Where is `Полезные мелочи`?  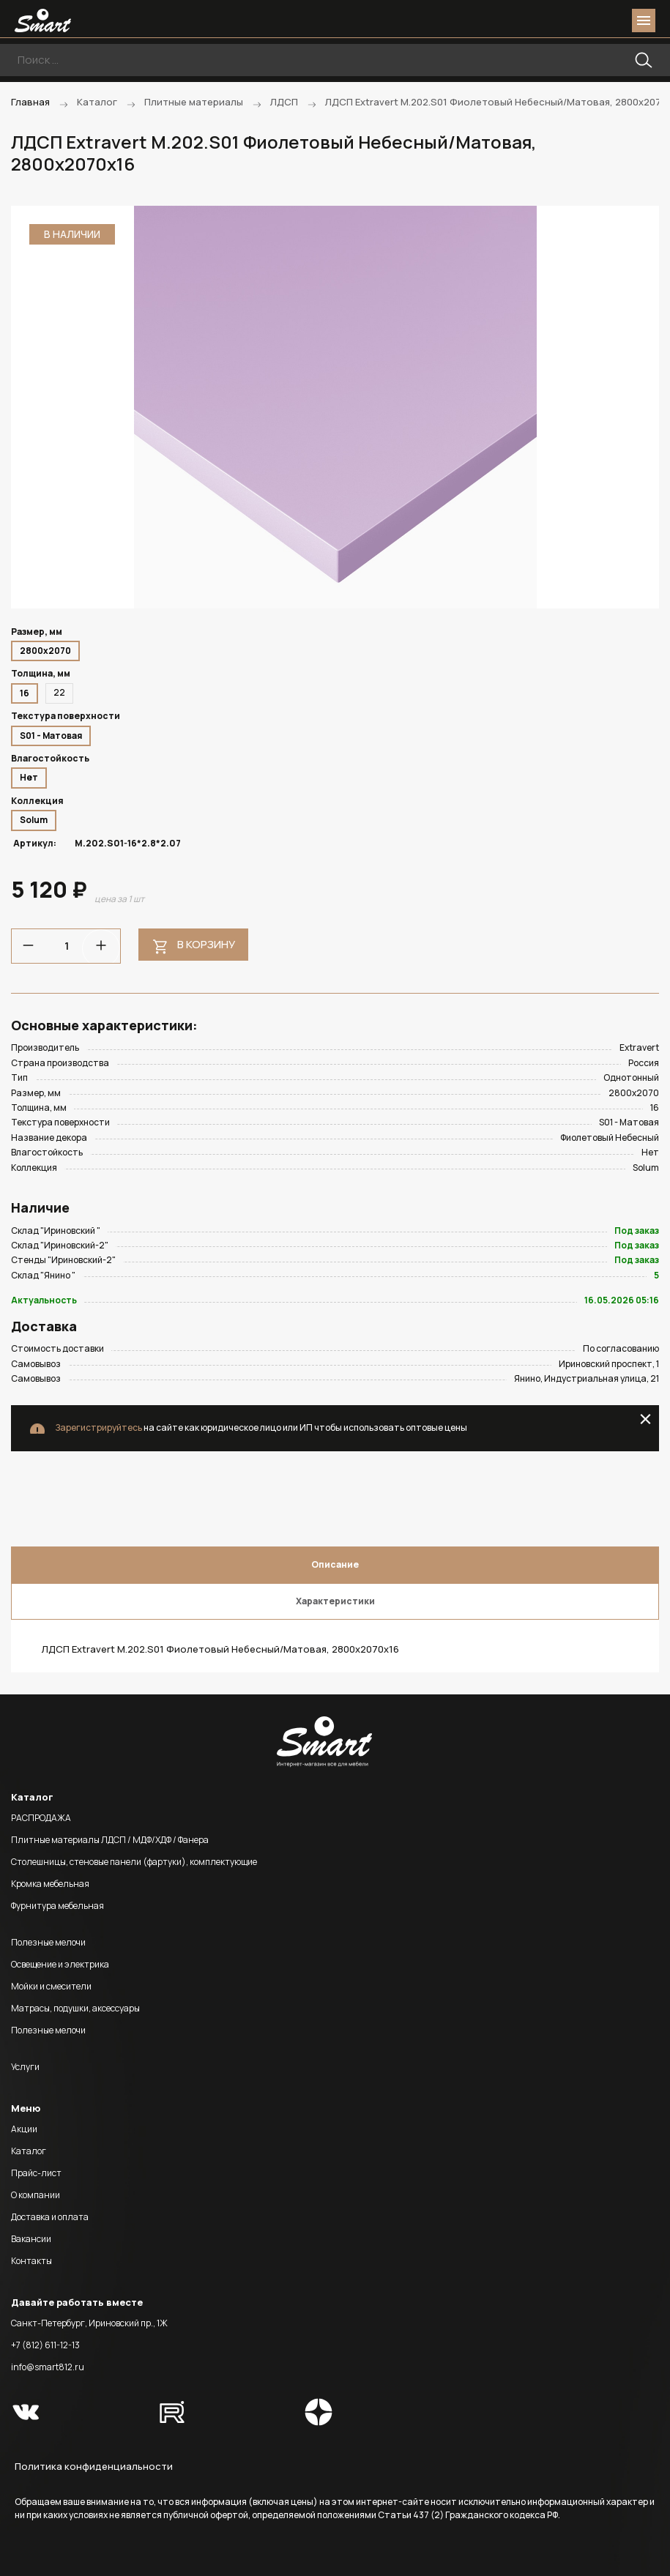
Полезные мелочи is located at coordinates (48, 1942).